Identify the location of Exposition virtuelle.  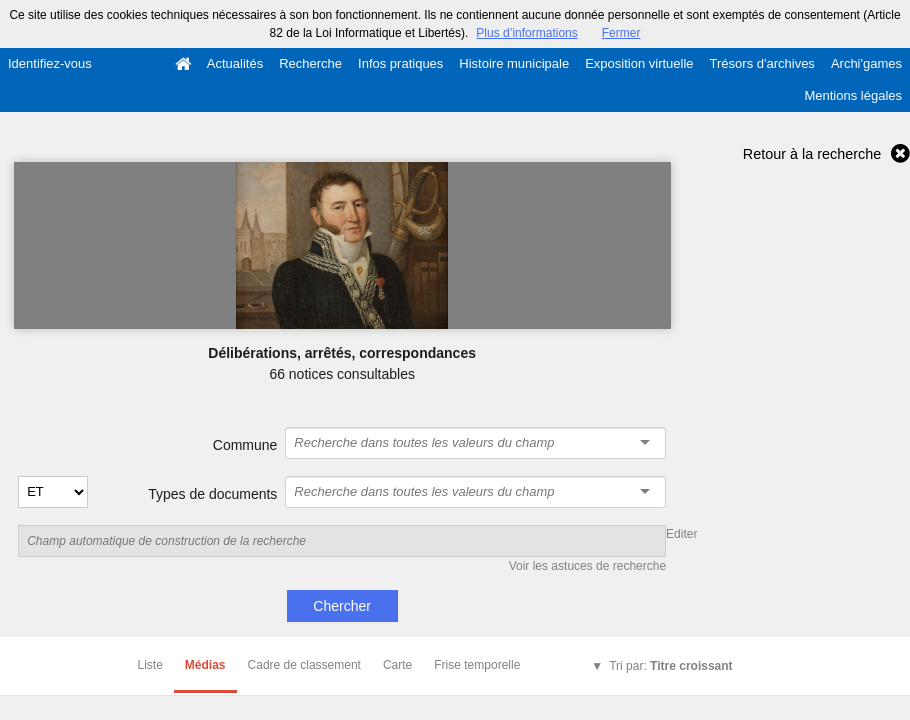
(639, 63).